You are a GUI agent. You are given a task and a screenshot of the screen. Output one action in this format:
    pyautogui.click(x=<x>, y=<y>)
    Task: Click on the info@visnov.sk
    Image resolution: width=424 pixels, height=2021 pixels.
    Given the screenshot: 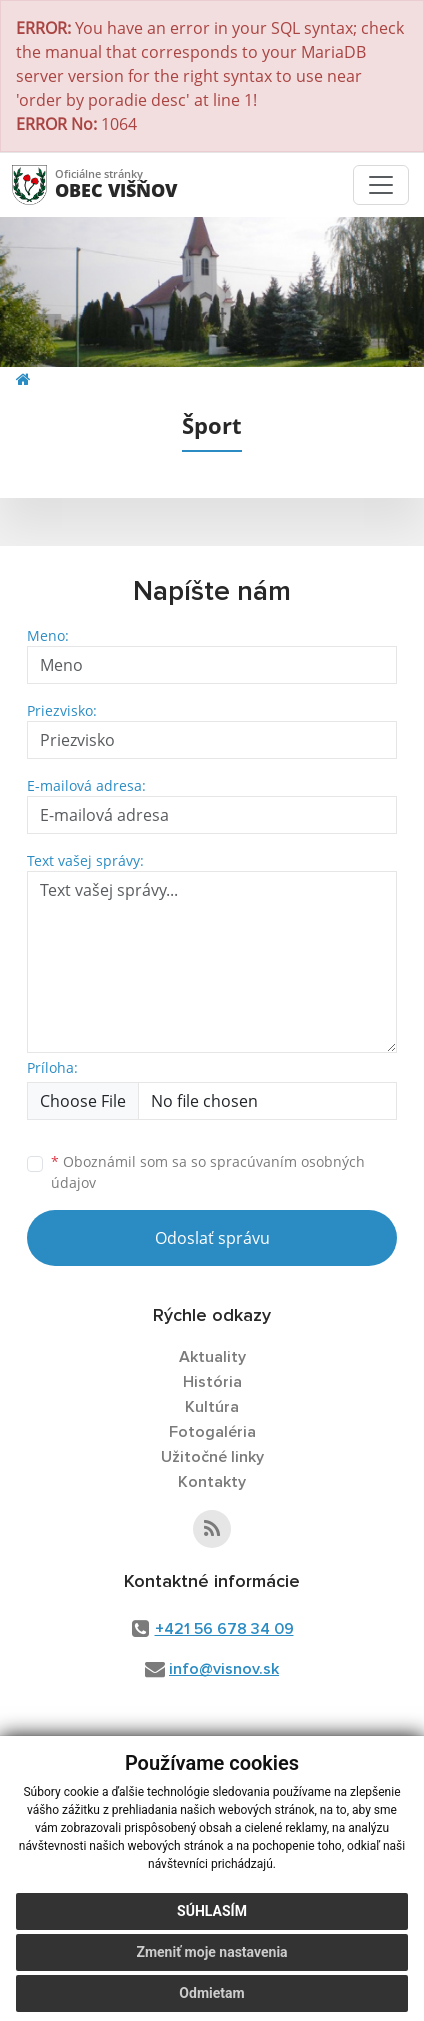 What is the action you would take?
    pyautogui.click(x=224, y=1669)
    